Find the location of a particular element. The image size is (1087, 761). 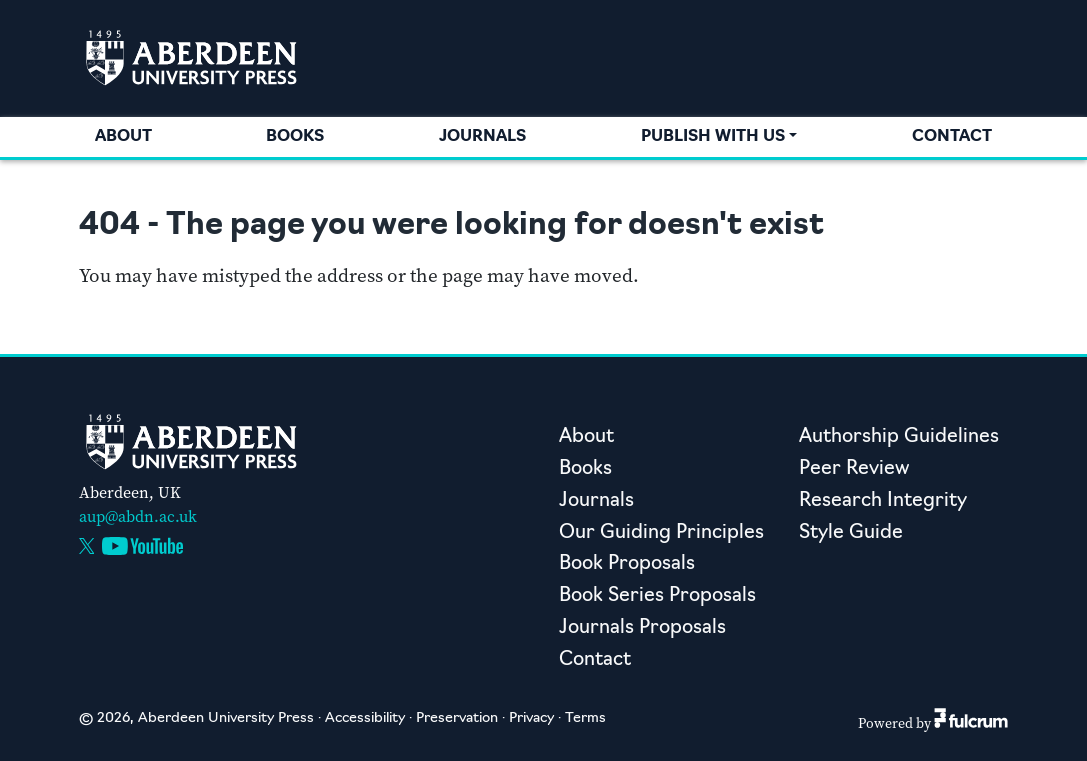

Terms is located at coordinates (585, 718).